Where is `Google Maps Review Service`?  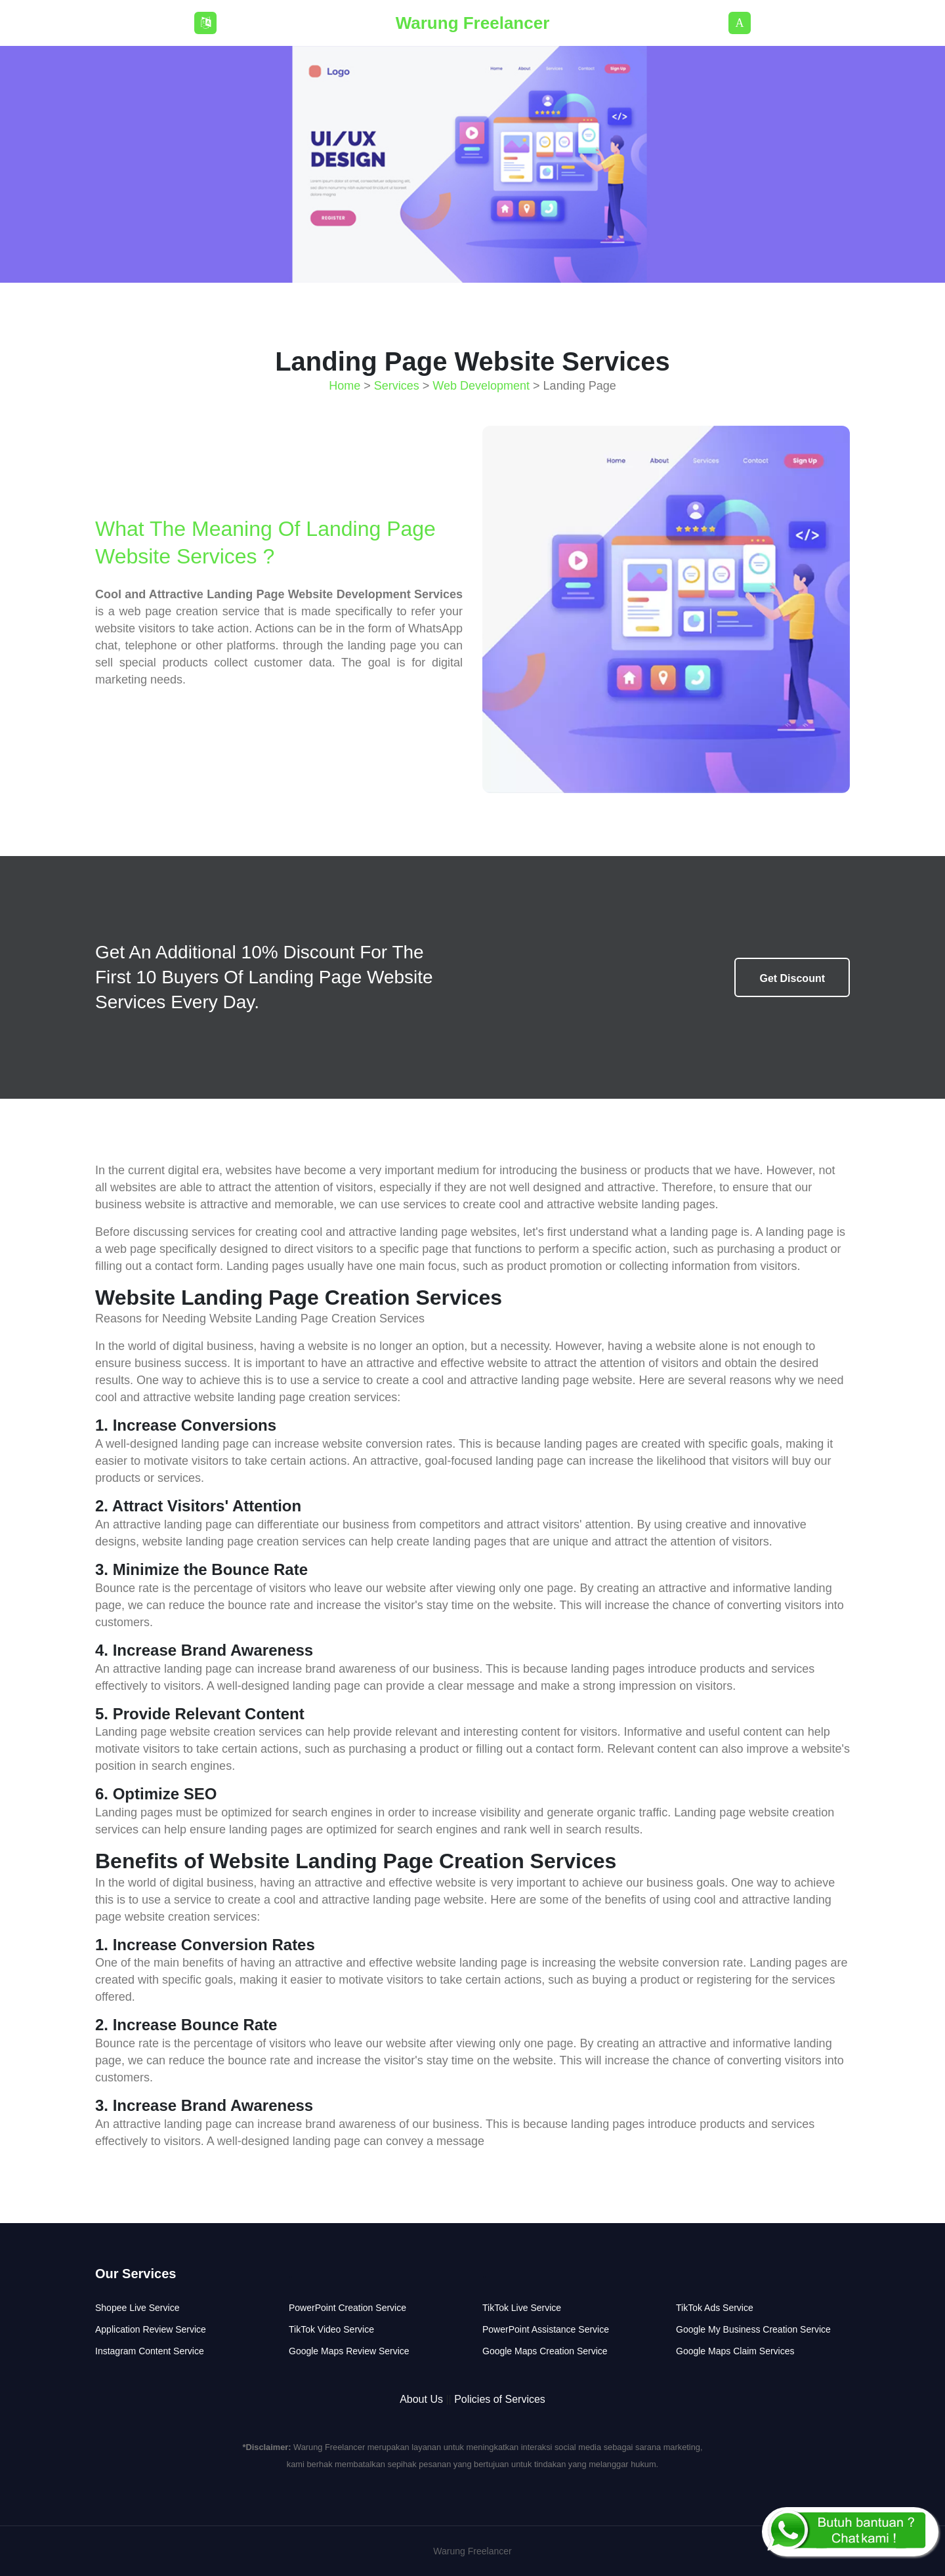
Google Maps Review Service is located at coordinates (349, 2351).